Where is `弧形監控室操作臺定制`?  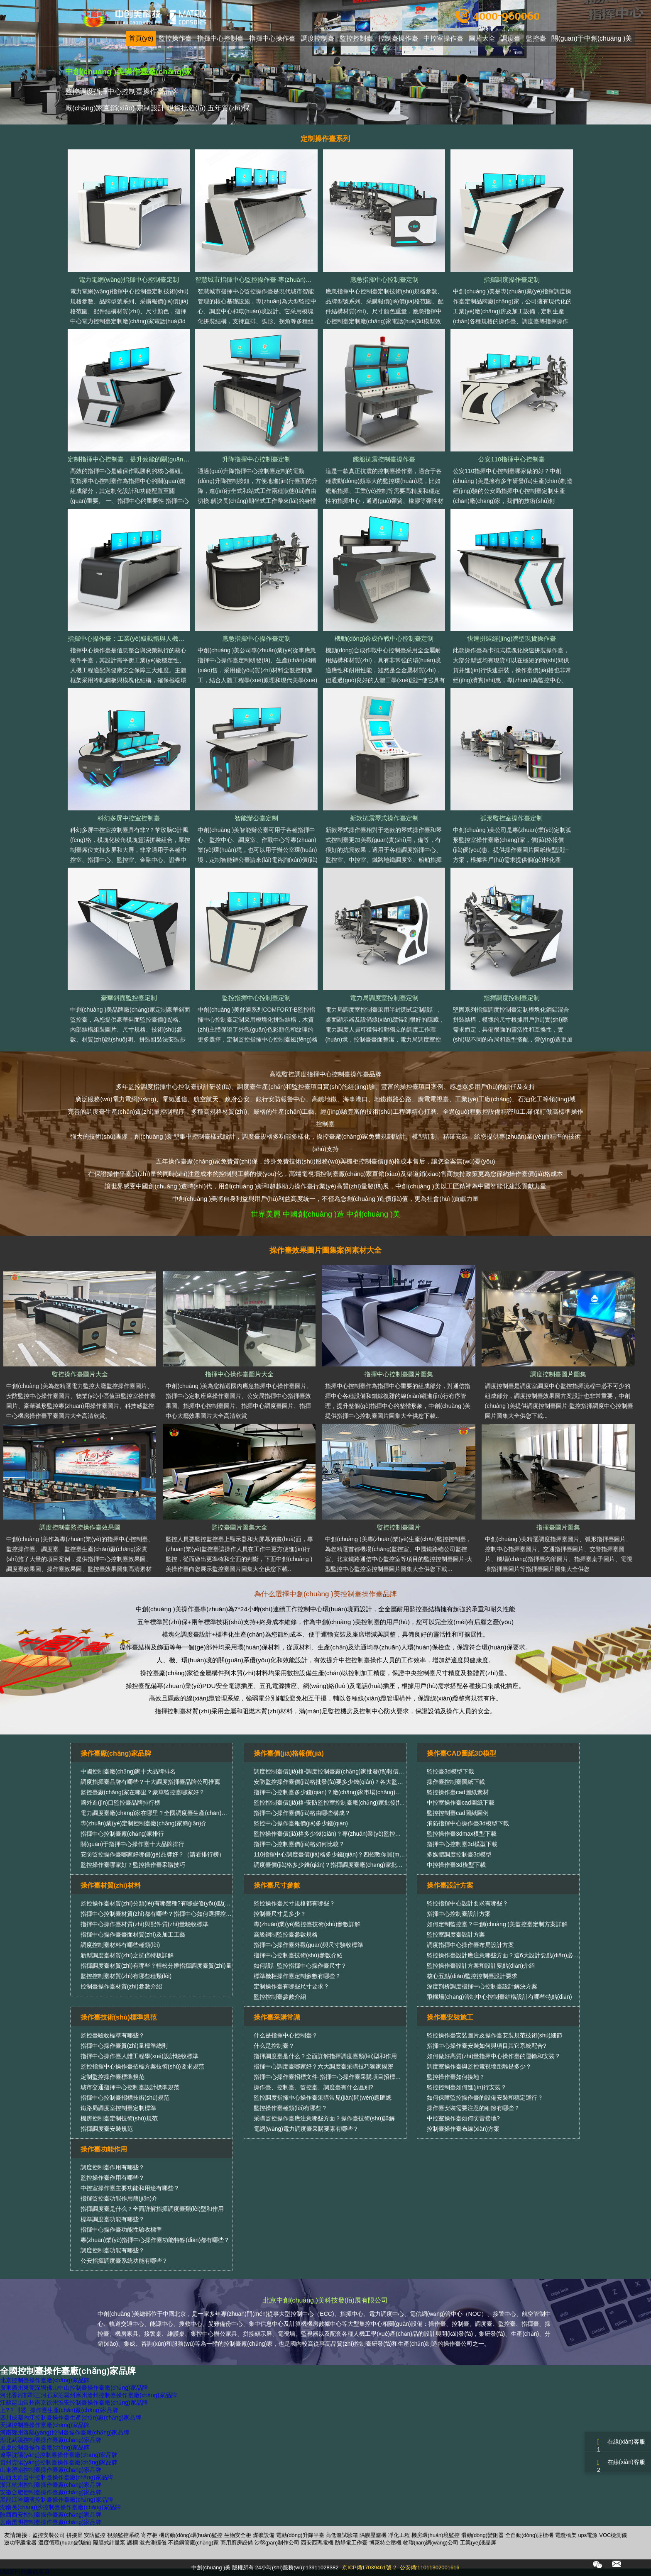 弧形監控室操作臺定制 is located at coordinates (511, 818).